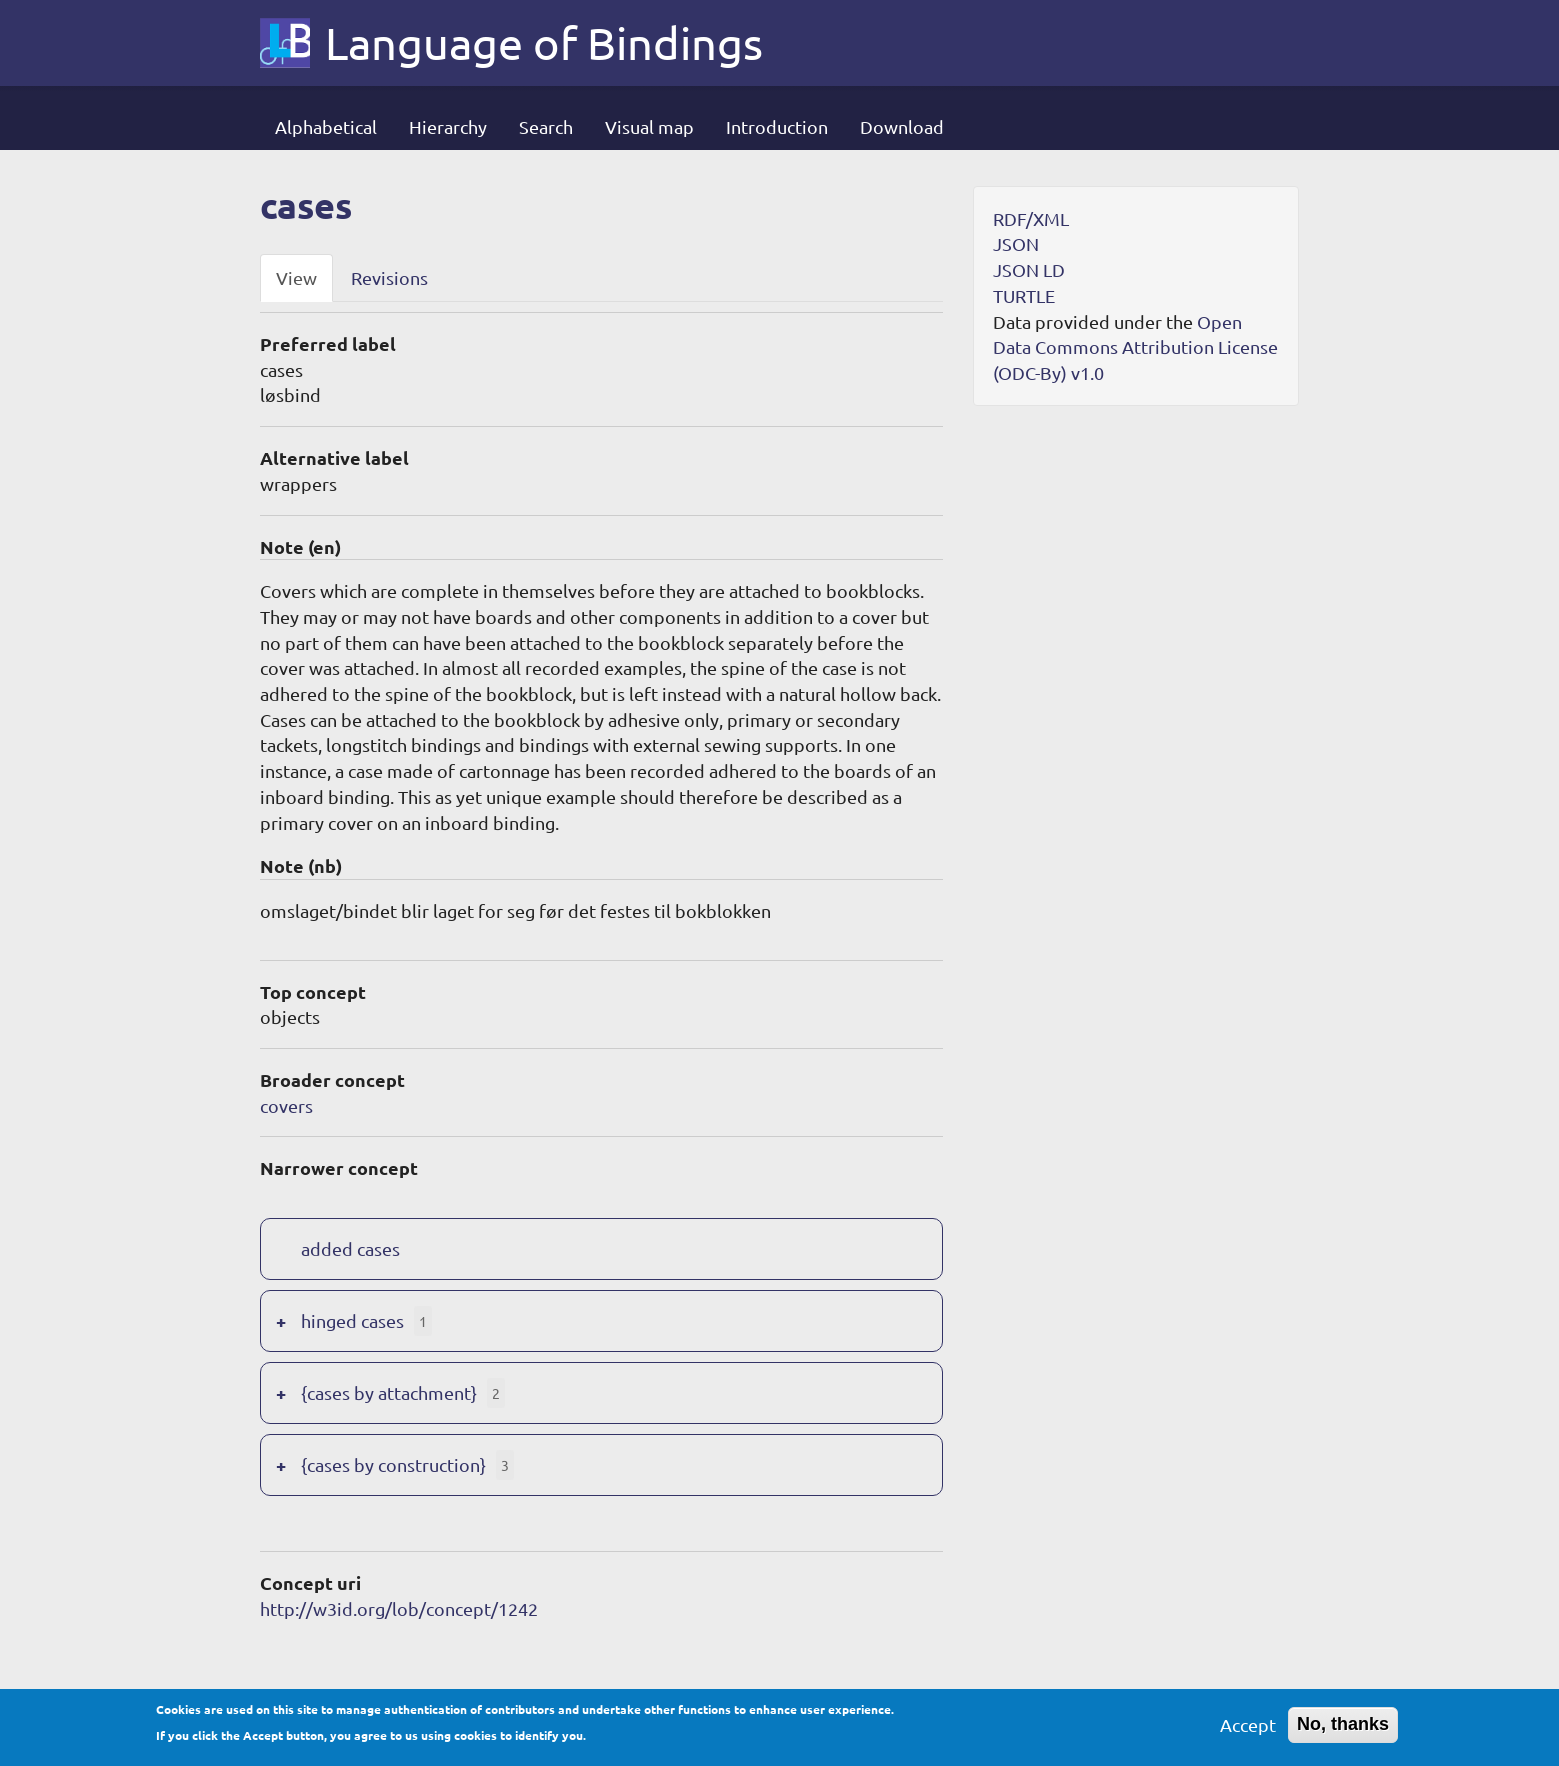 The width and height of the screenshot is (1559, 1766). What do you see at coordinates (1016, 243) in the screenshot?
I see `JSON` at bounding box center [1016, 243].